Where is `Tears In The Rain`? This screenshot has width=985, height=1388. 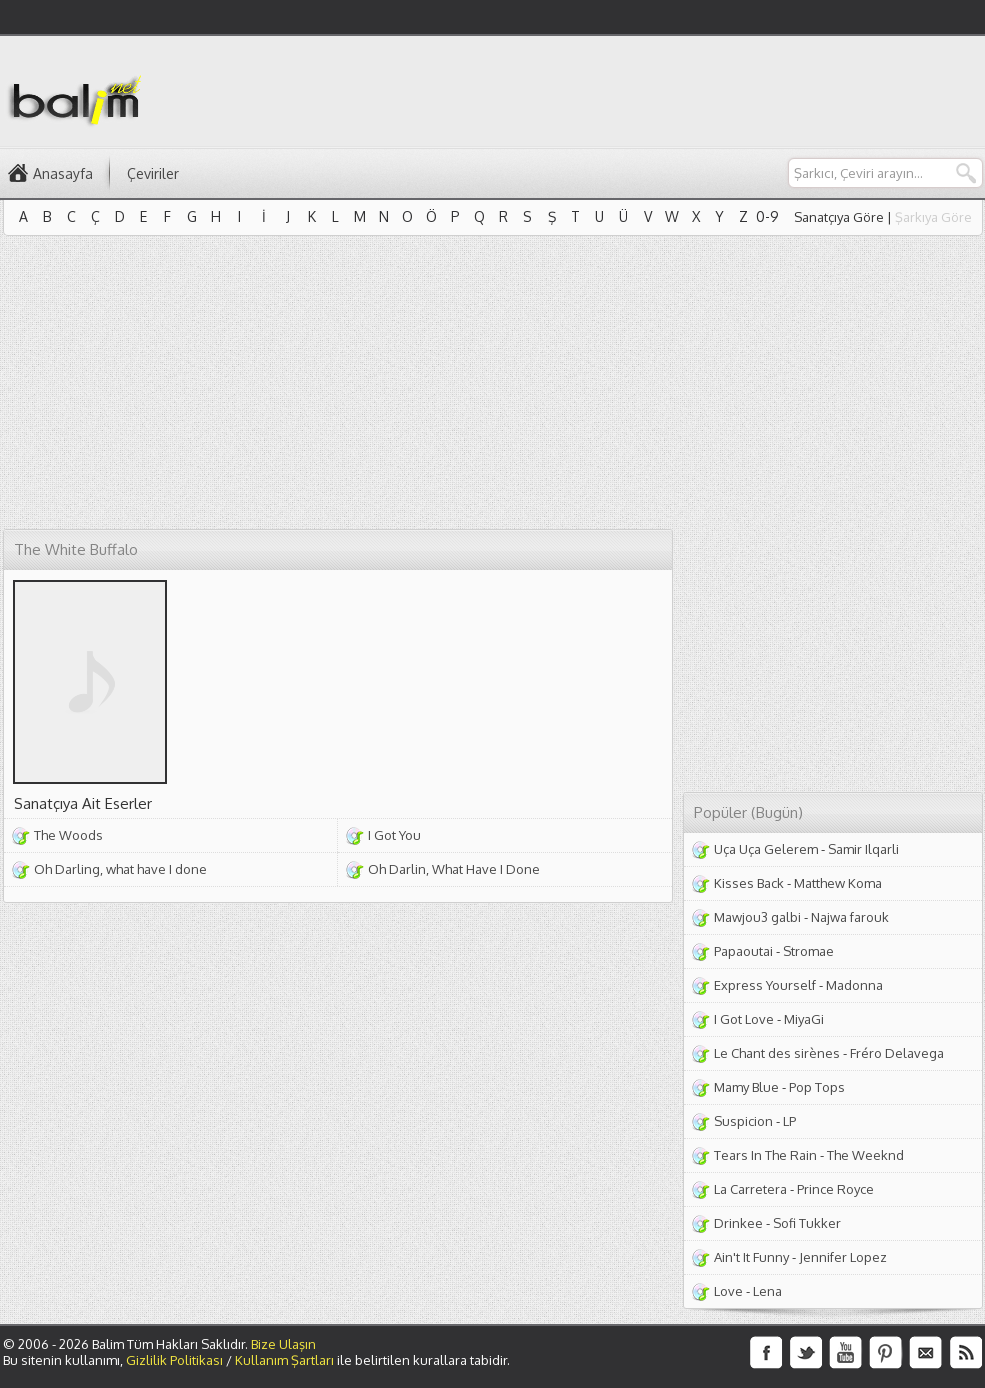
Tears In The Rain is located at coordinates (765, 1155).